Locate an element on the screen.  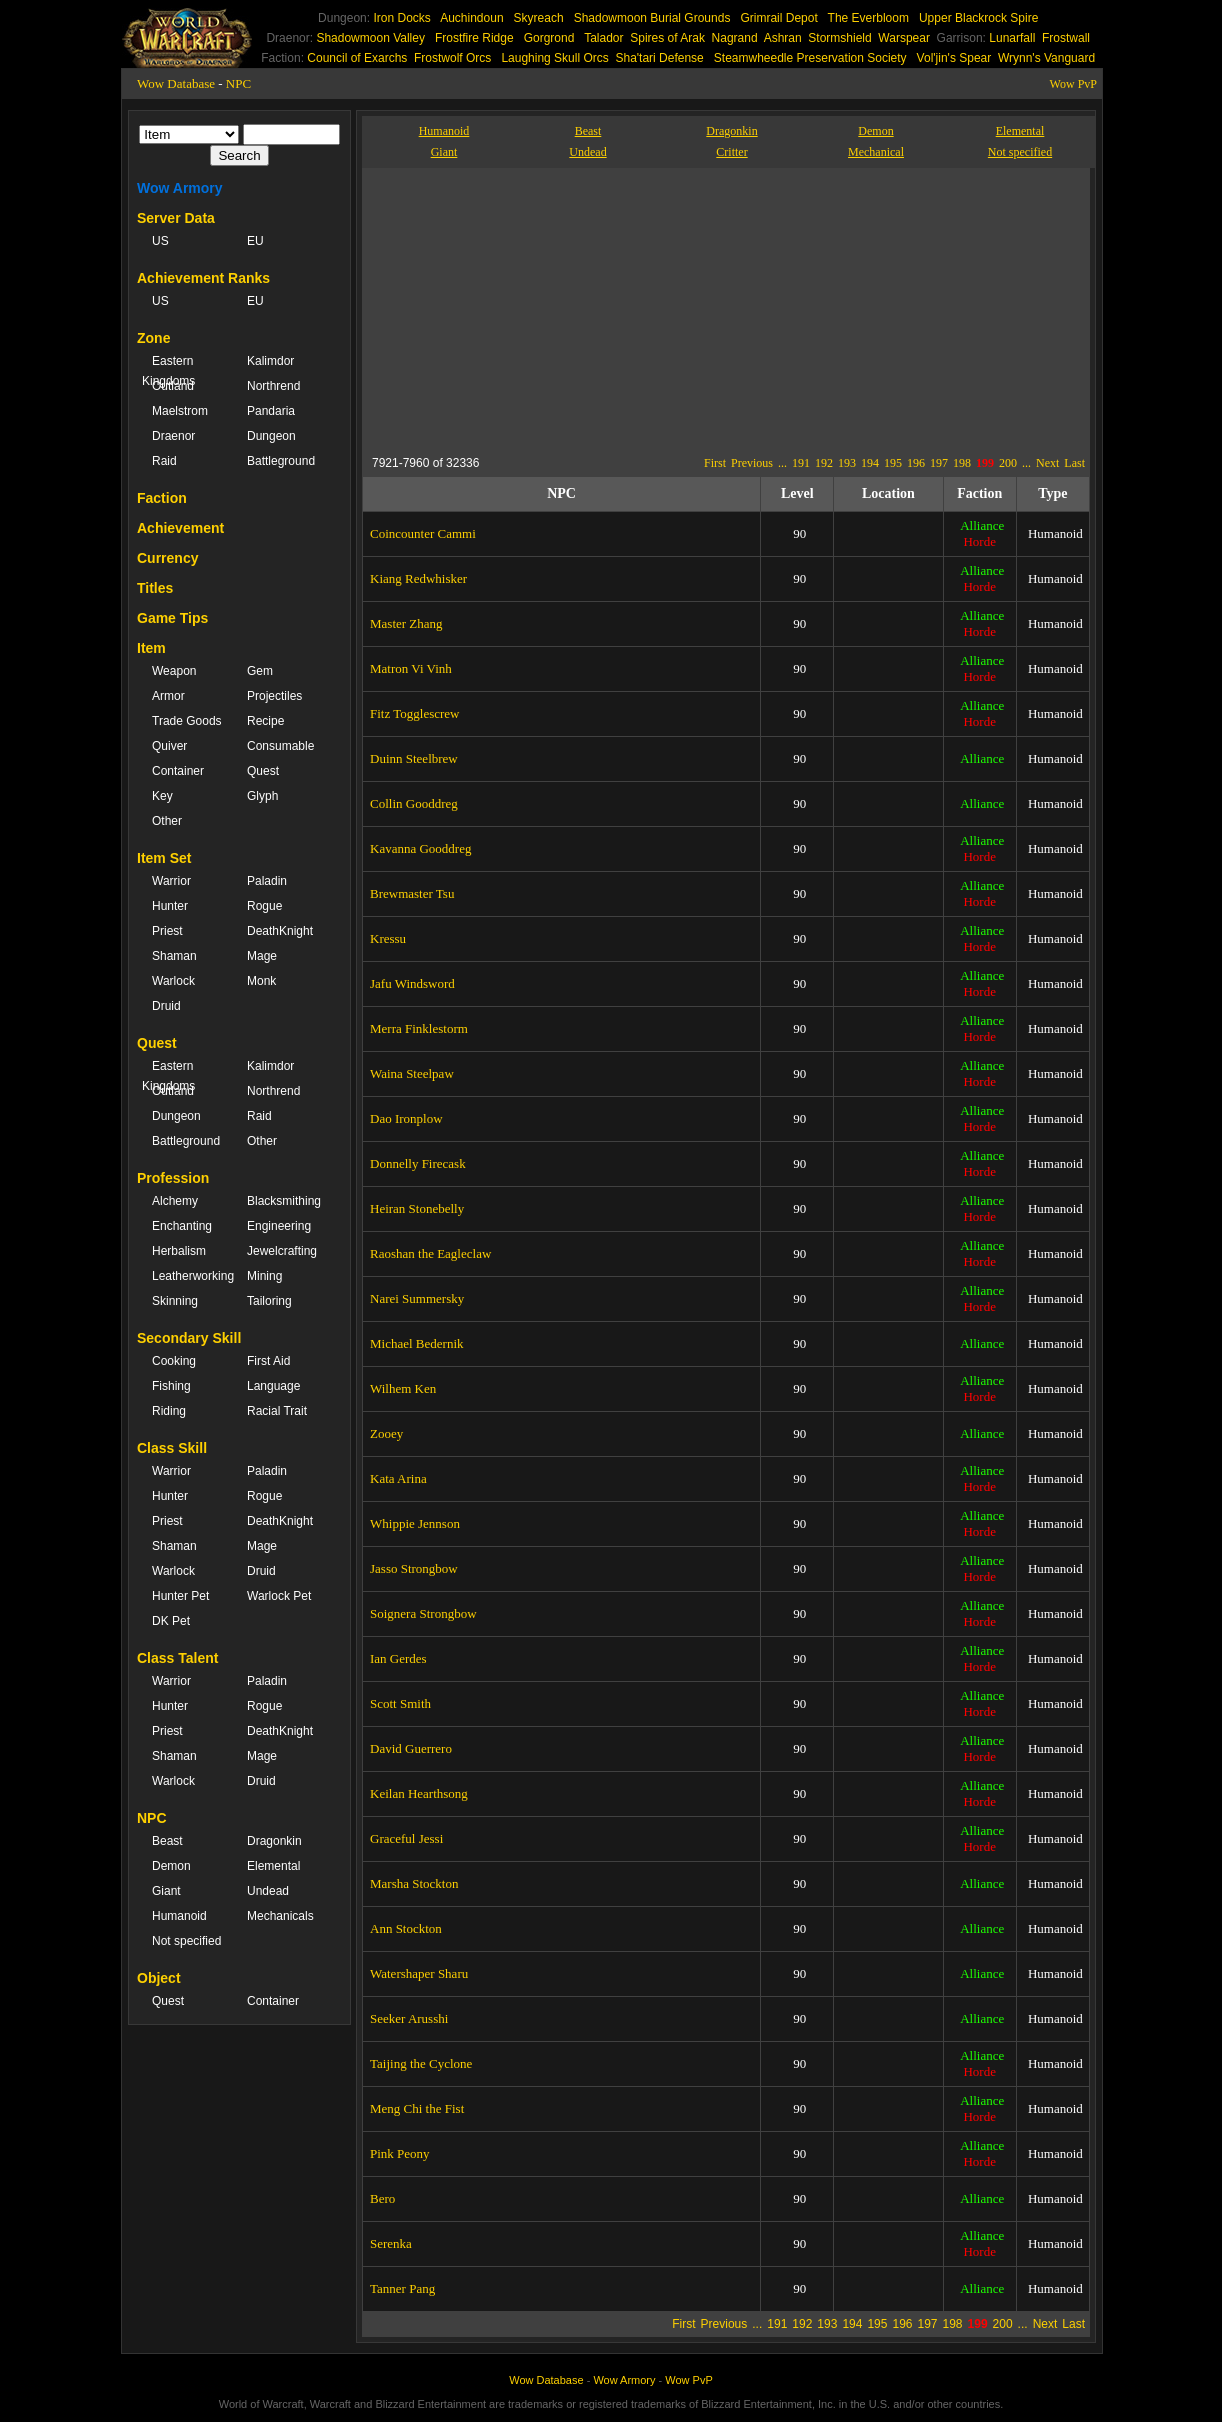
Collin Gooddreg is located at coordinates (414, 803).